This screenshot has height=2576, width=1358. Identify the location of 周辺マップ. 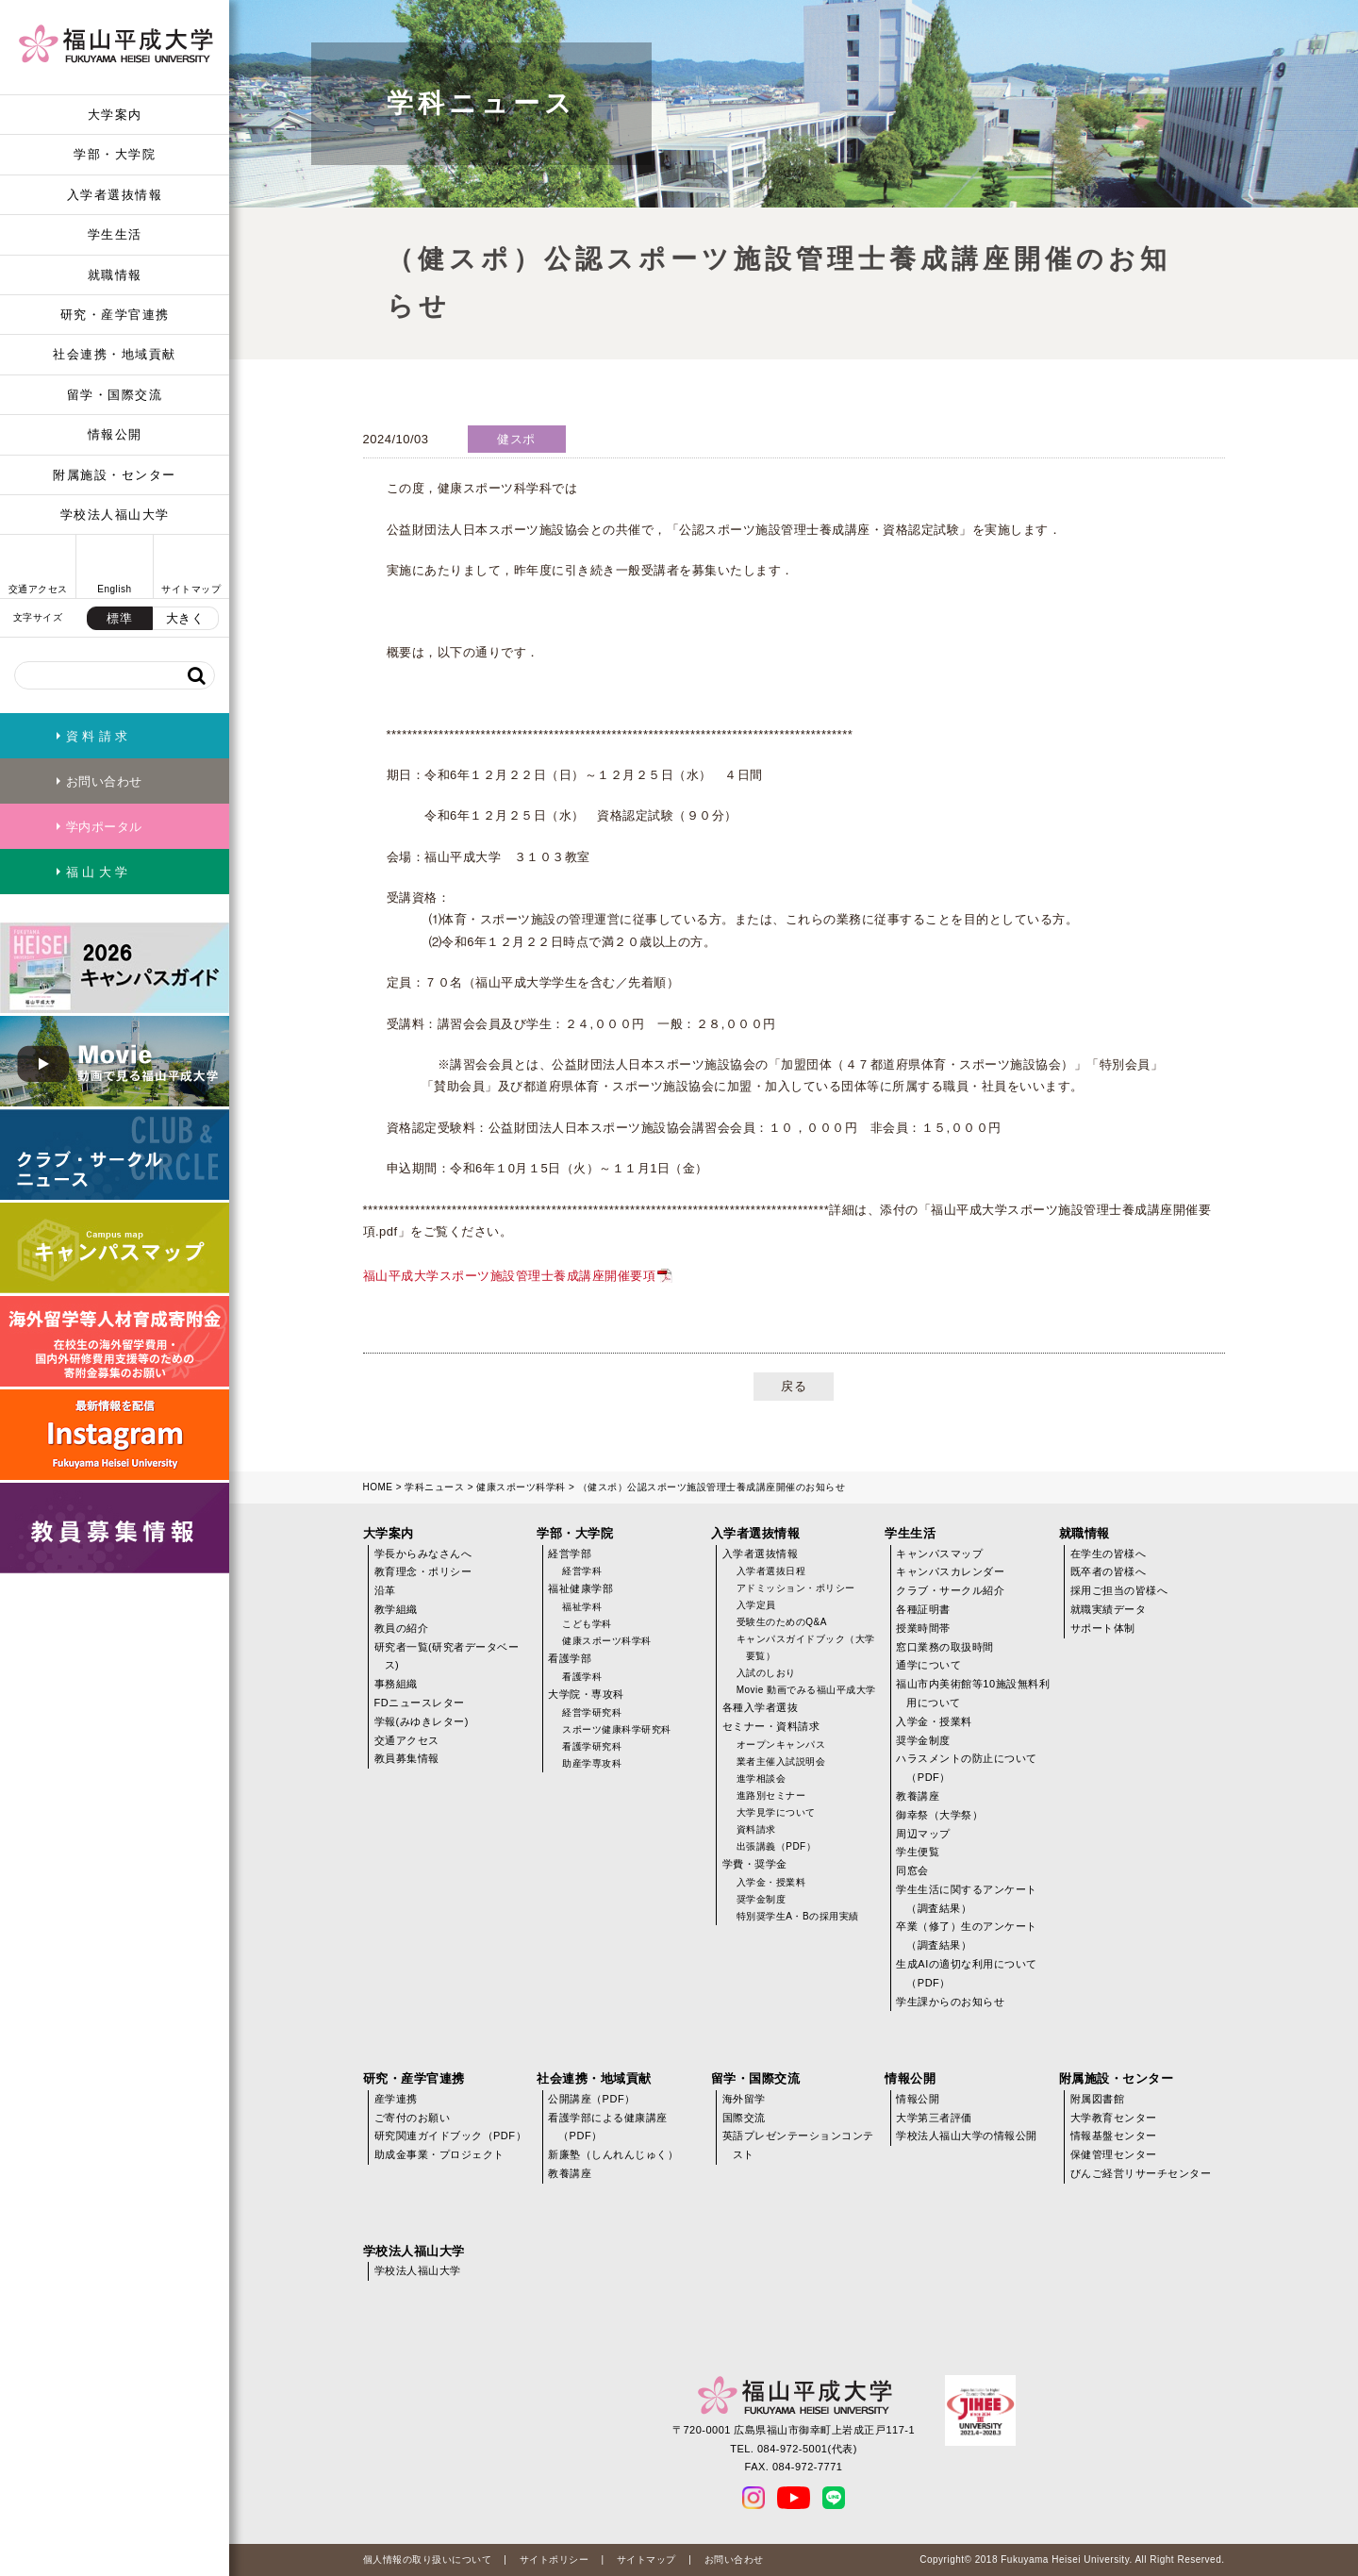
(923, 1833).